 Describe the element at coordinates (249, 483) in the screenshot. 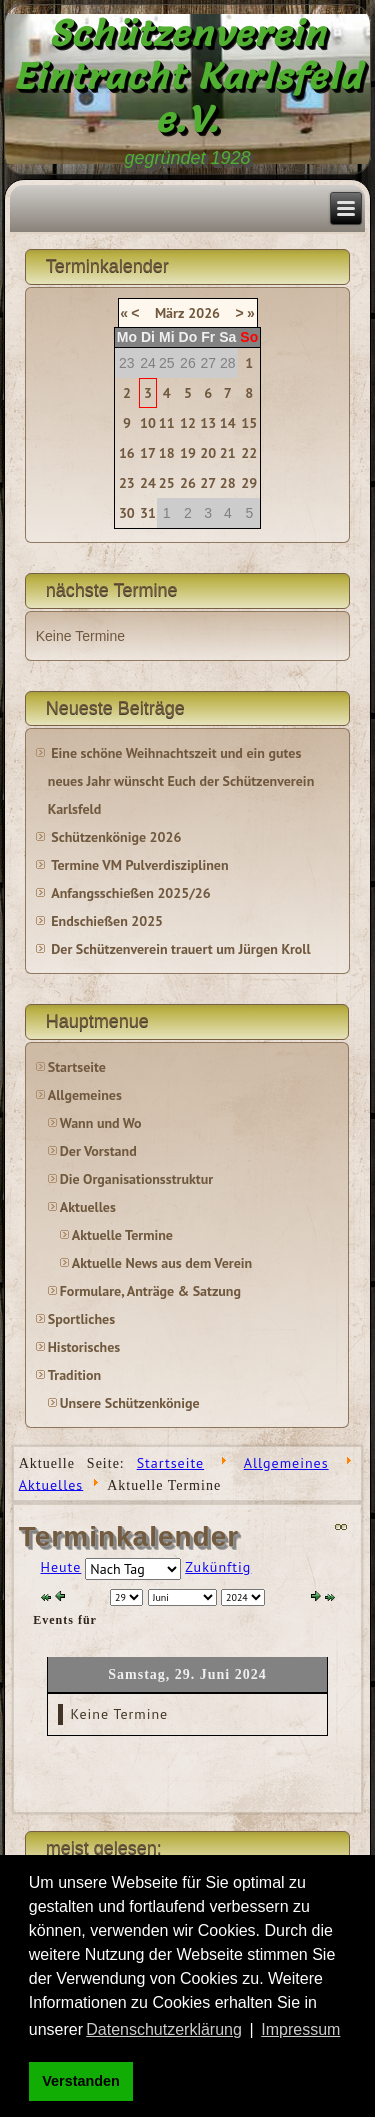

I see `29` at that location.